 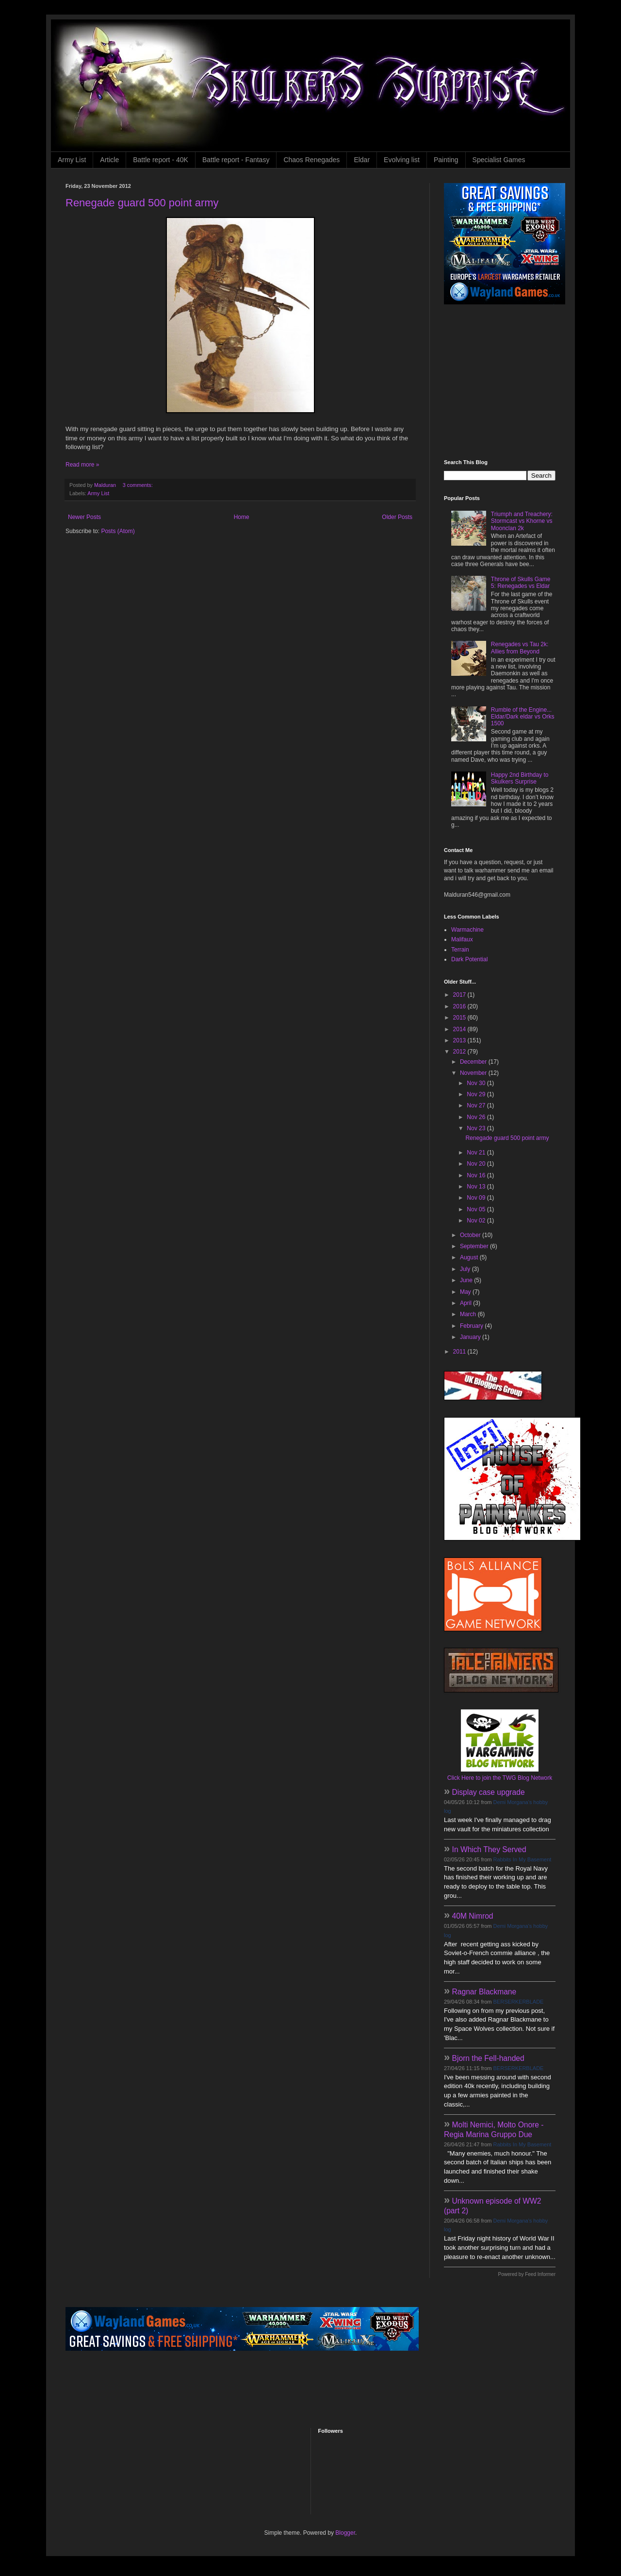 I want to click on 2012, so click(x=460, y=1051).